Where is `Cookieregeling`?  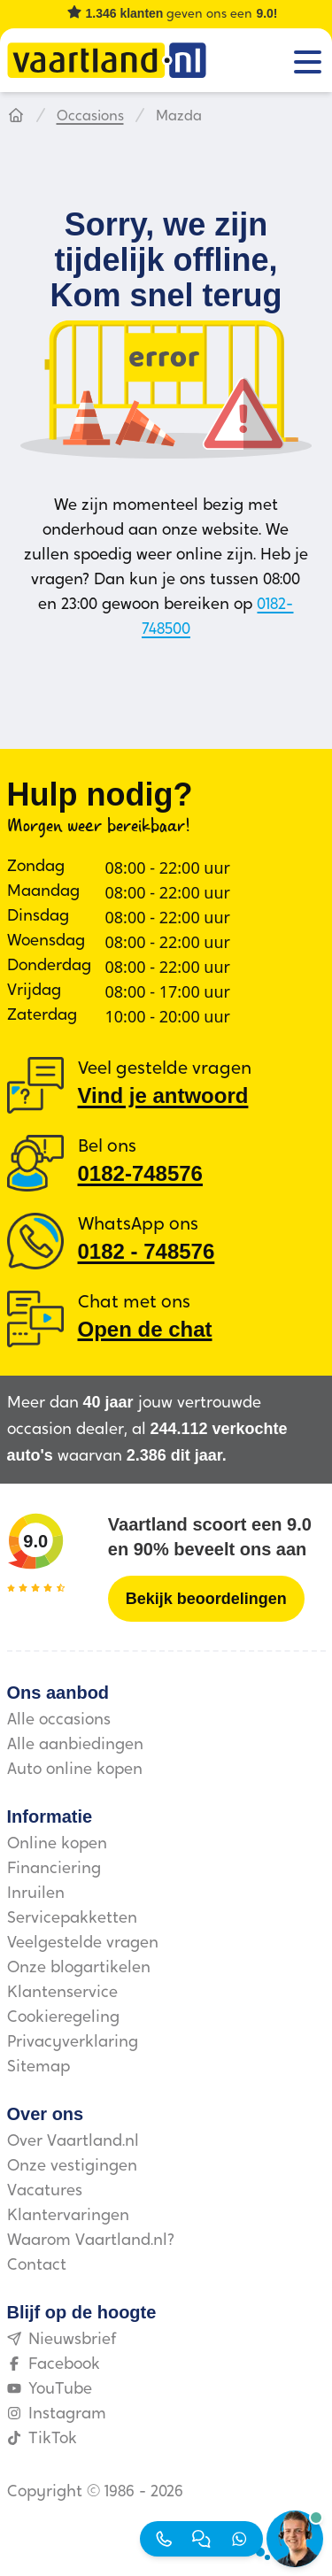
Cookieregeling is located at coordinates (63, 2017).